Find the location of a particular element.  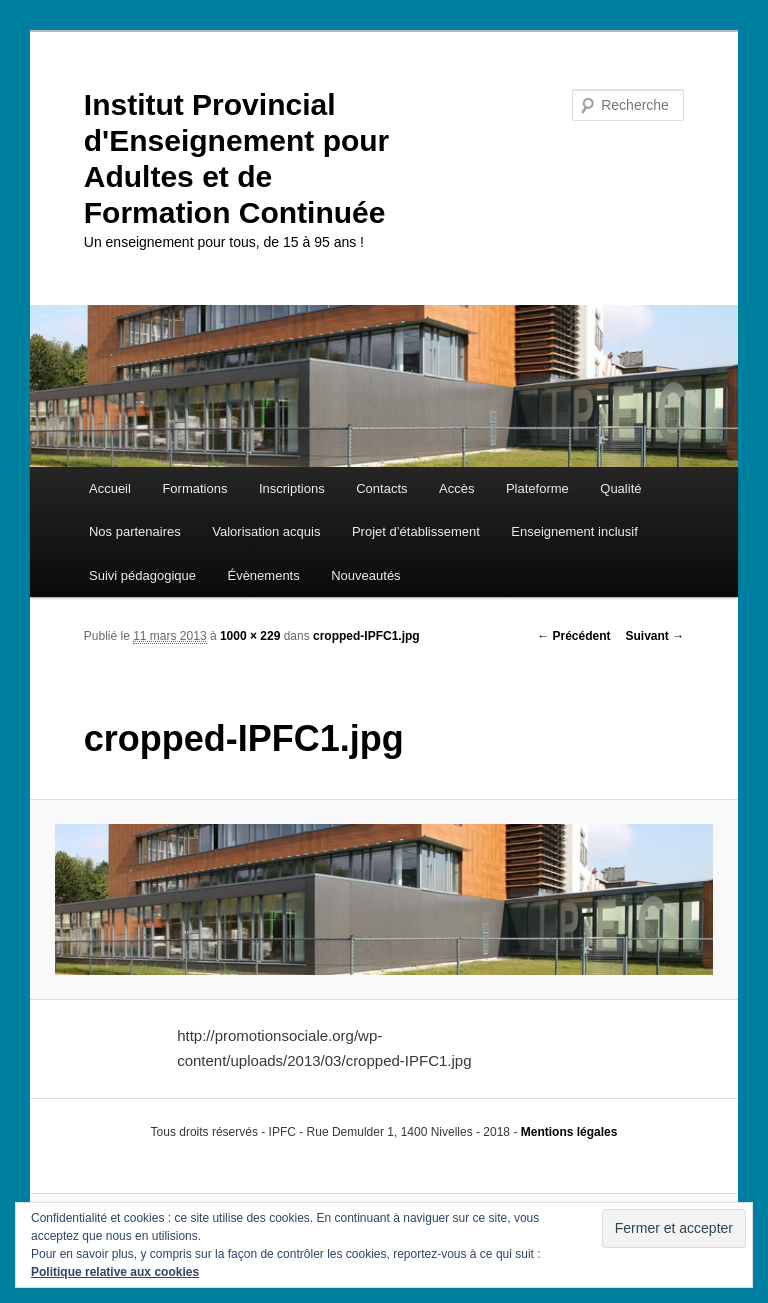

cropped-IPFC1.jpg is located at coordinates (366, 636).